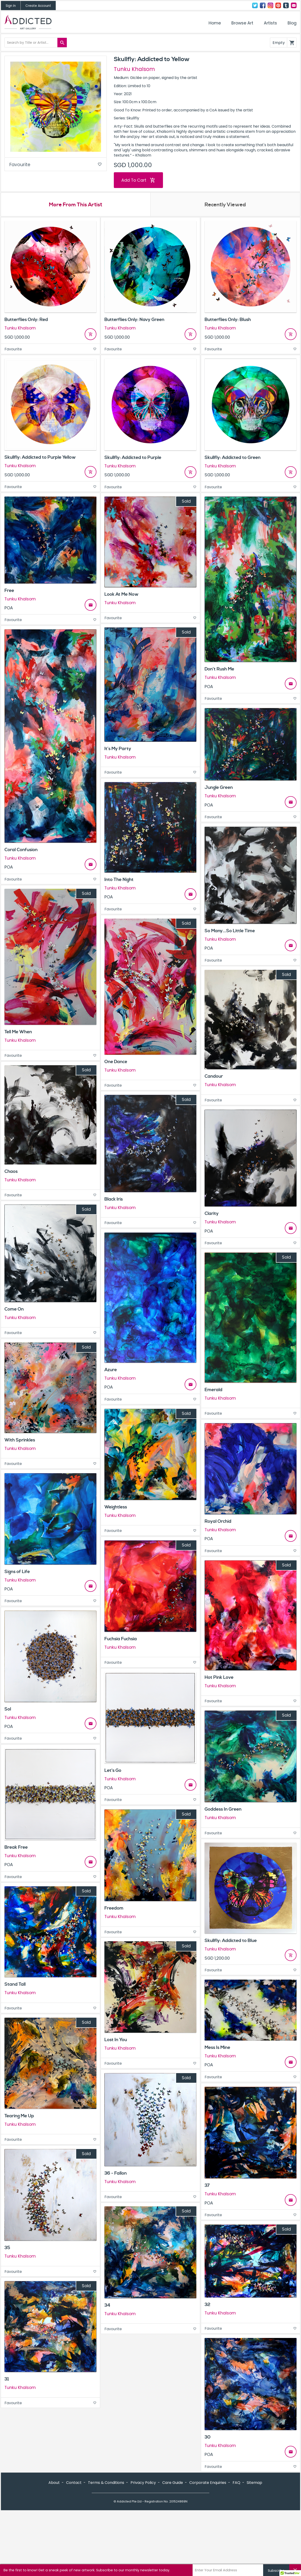 This screenshot has height=2576, width=301. I want to click on Let's Go, so click(112, 1770).